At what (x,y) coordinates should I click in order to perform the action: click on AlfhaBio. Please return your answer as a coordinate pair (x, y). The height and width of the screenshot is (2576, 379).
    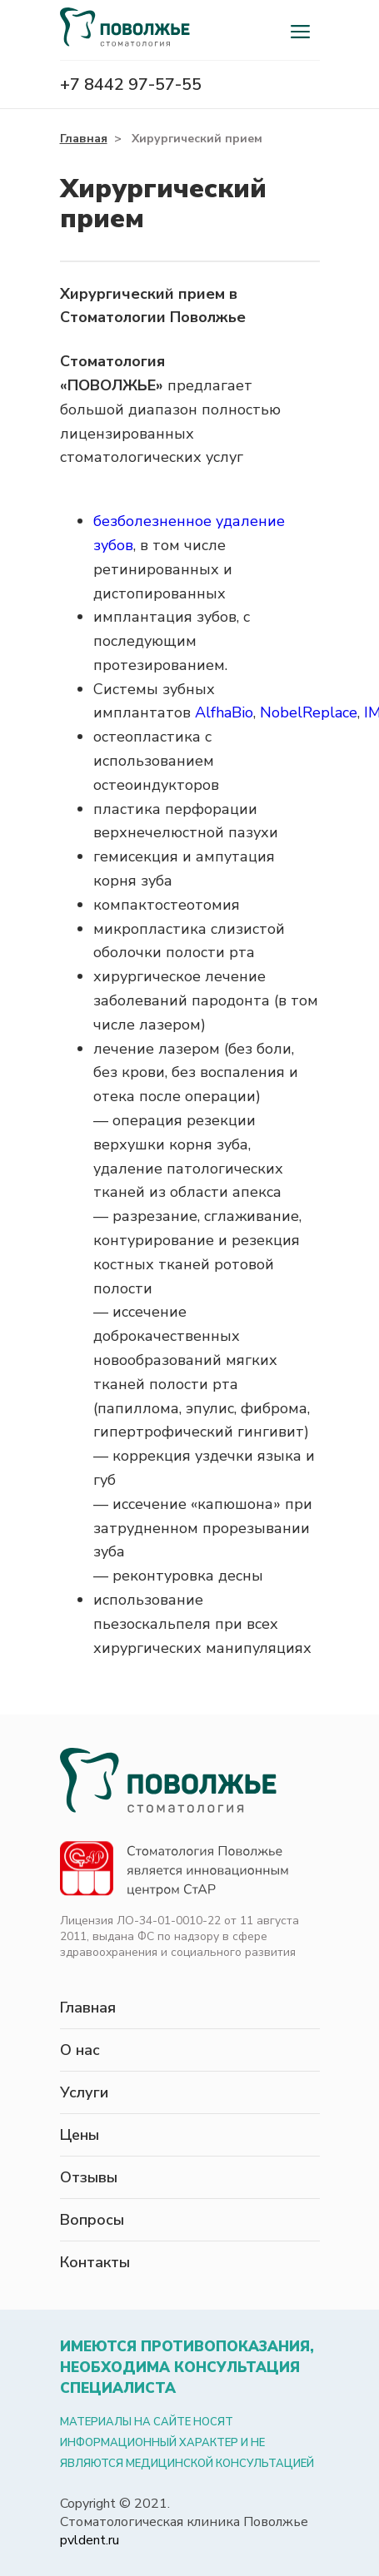
    Looking at the image, I should click on (224, 712).